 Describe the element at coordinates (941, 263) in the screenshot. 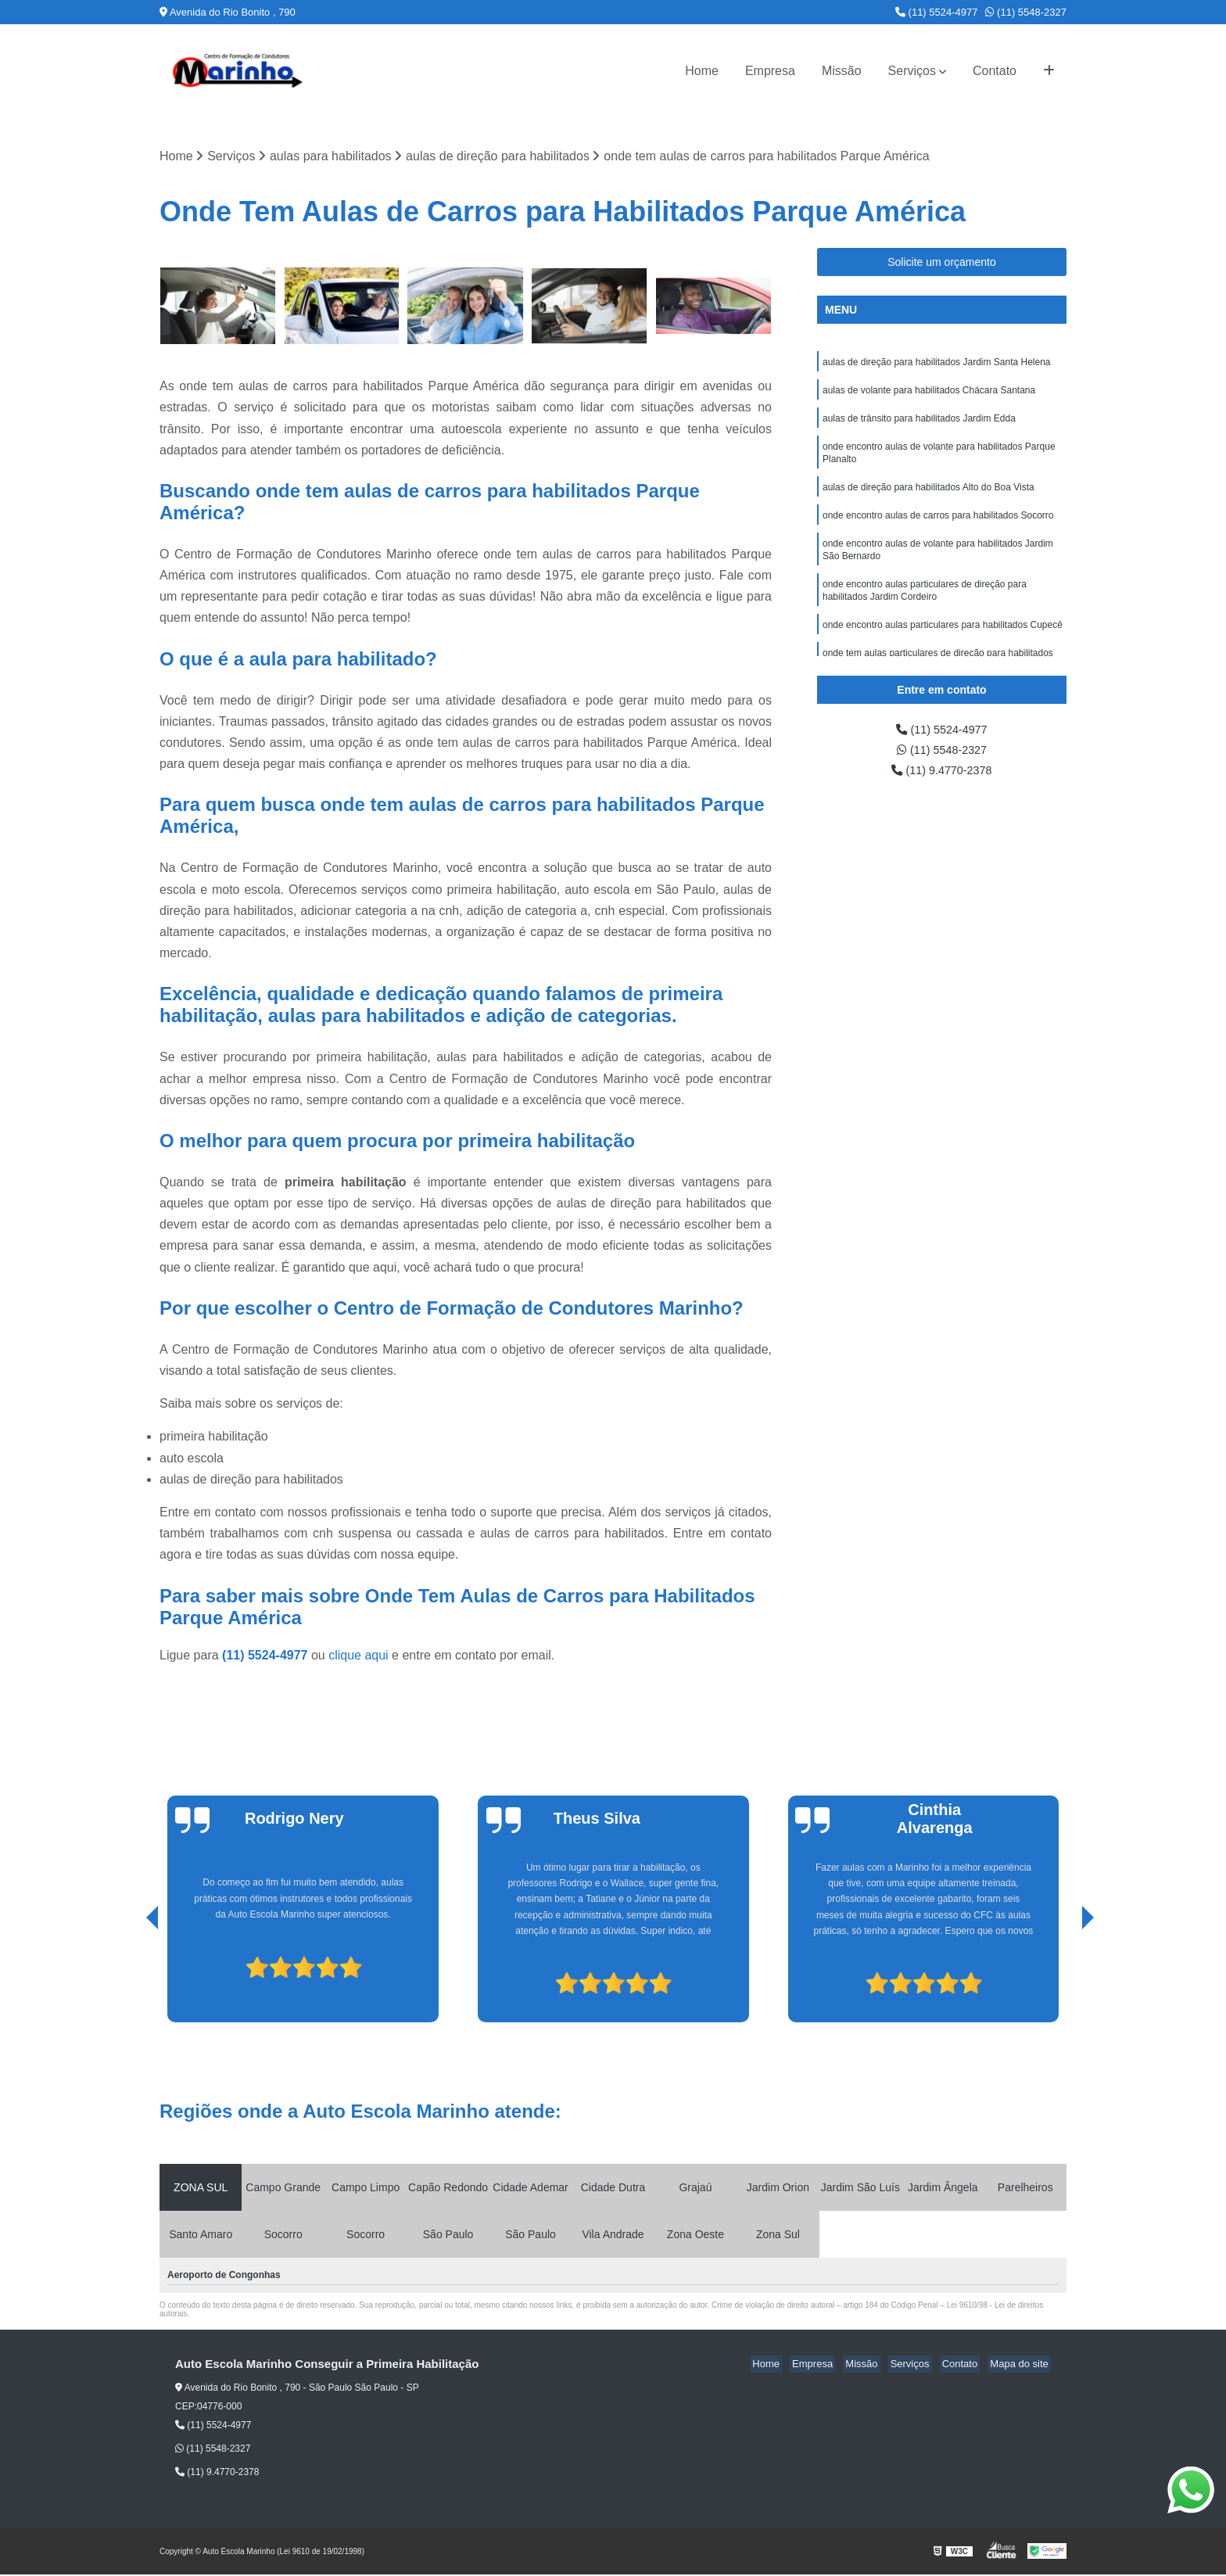

I see `Solicite um orçamento` at that location.